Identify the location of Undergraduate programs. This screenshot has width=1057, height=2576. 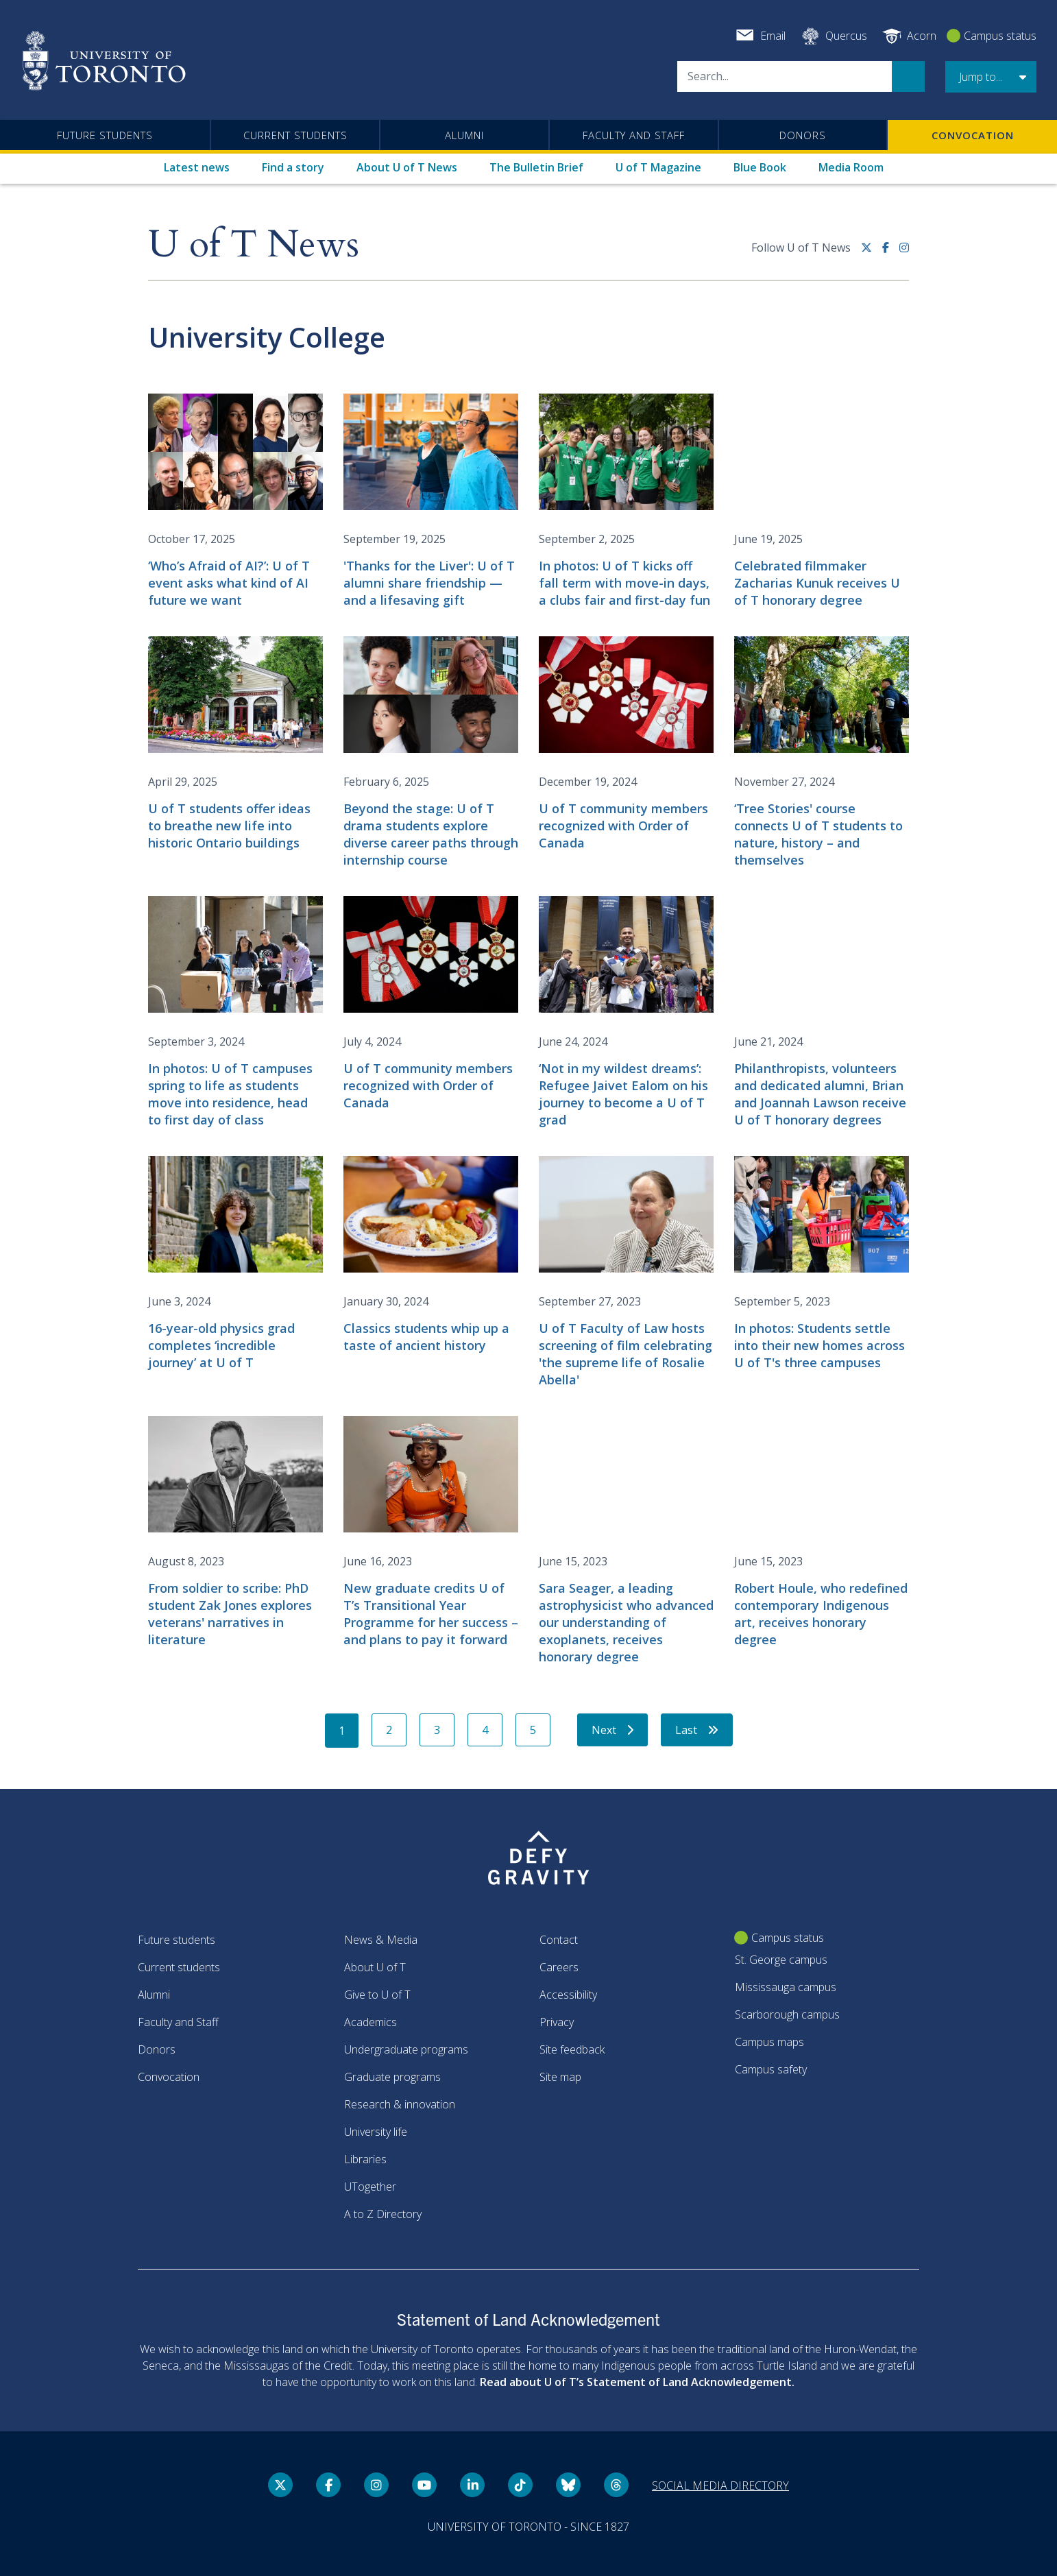
(406, 2049).